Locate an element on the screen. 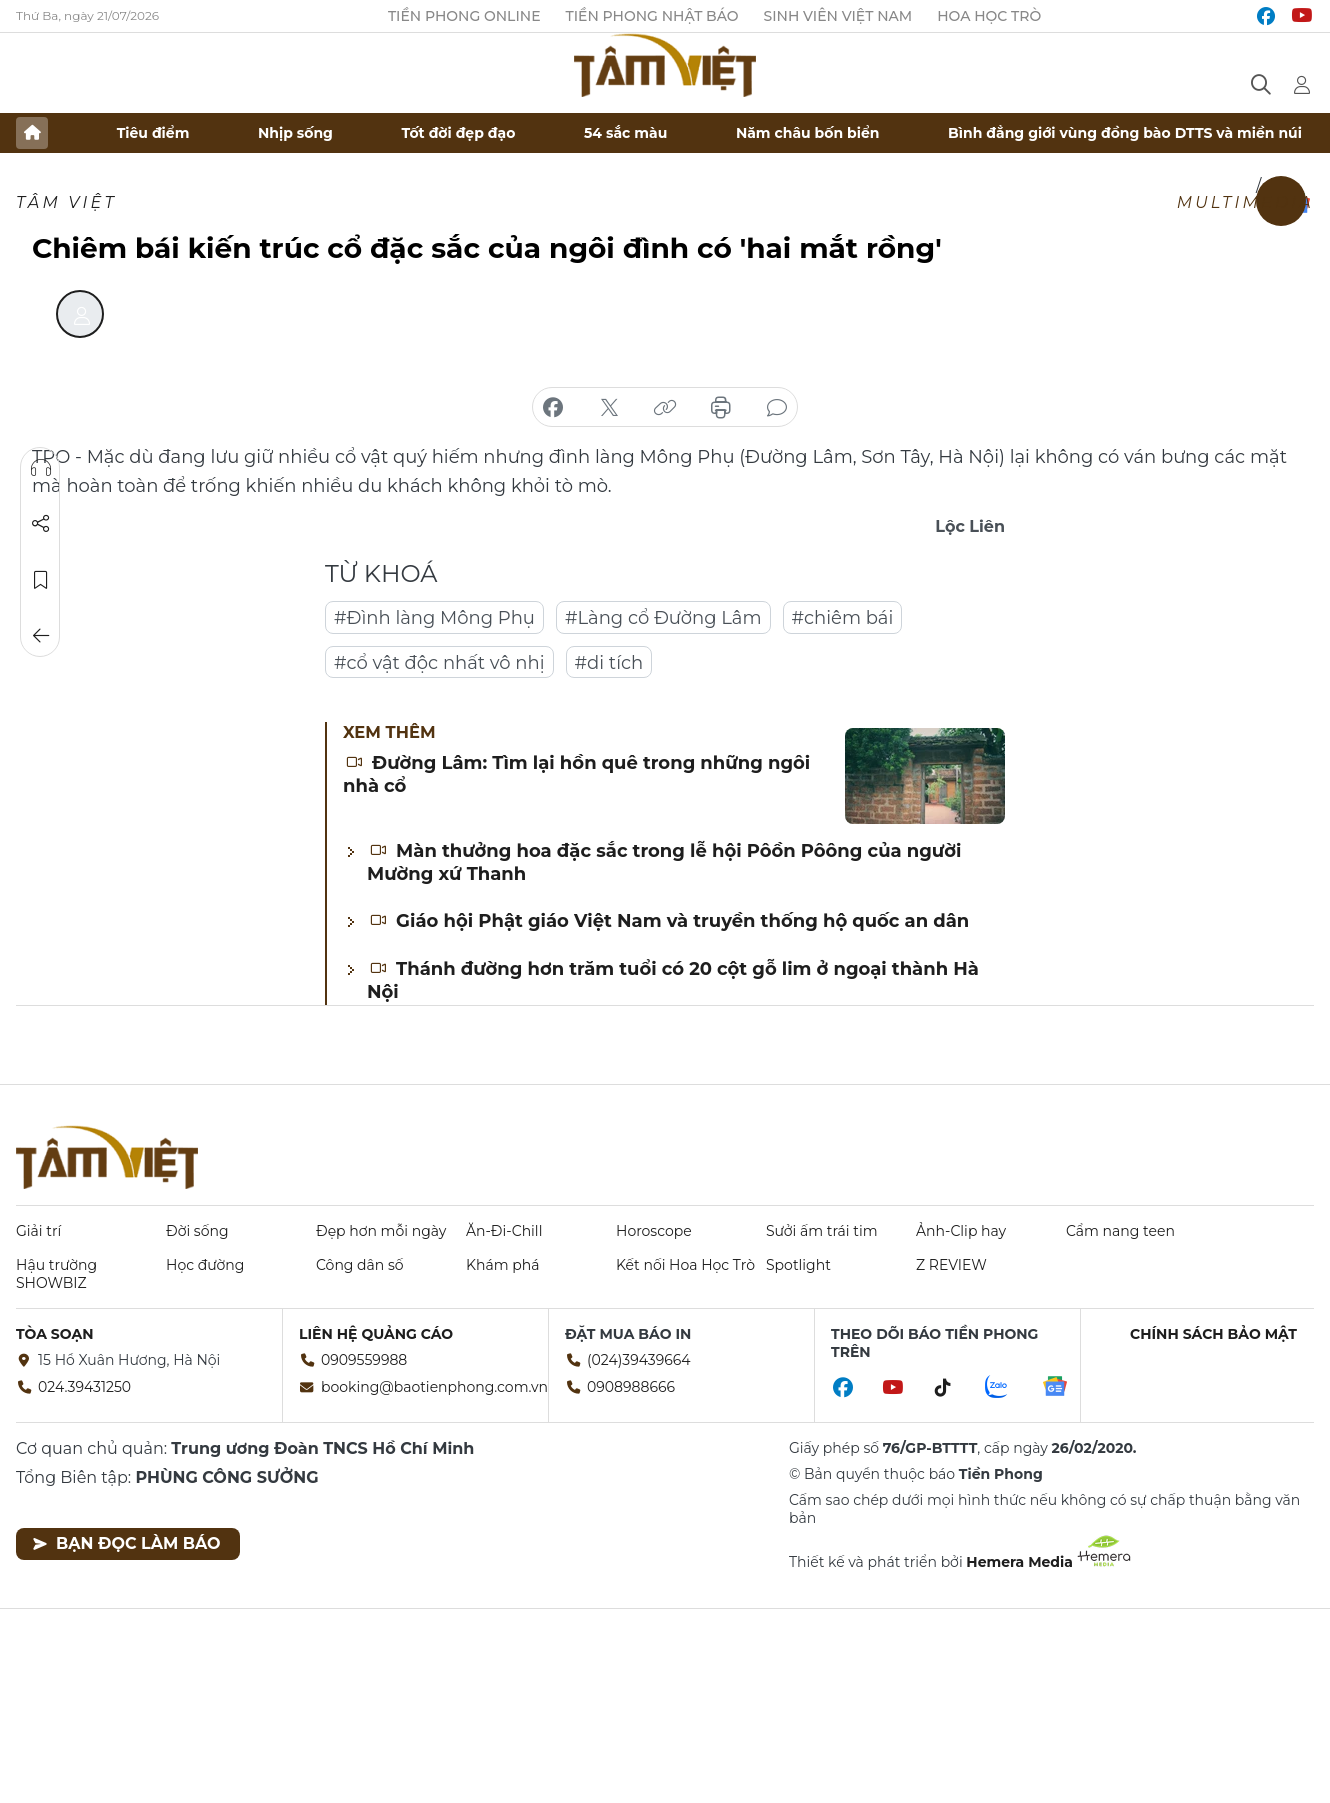 Image resolution: width=1330 pixels, height=1803 pixels. Z REVIEW is located at coordinates (951, 1265).